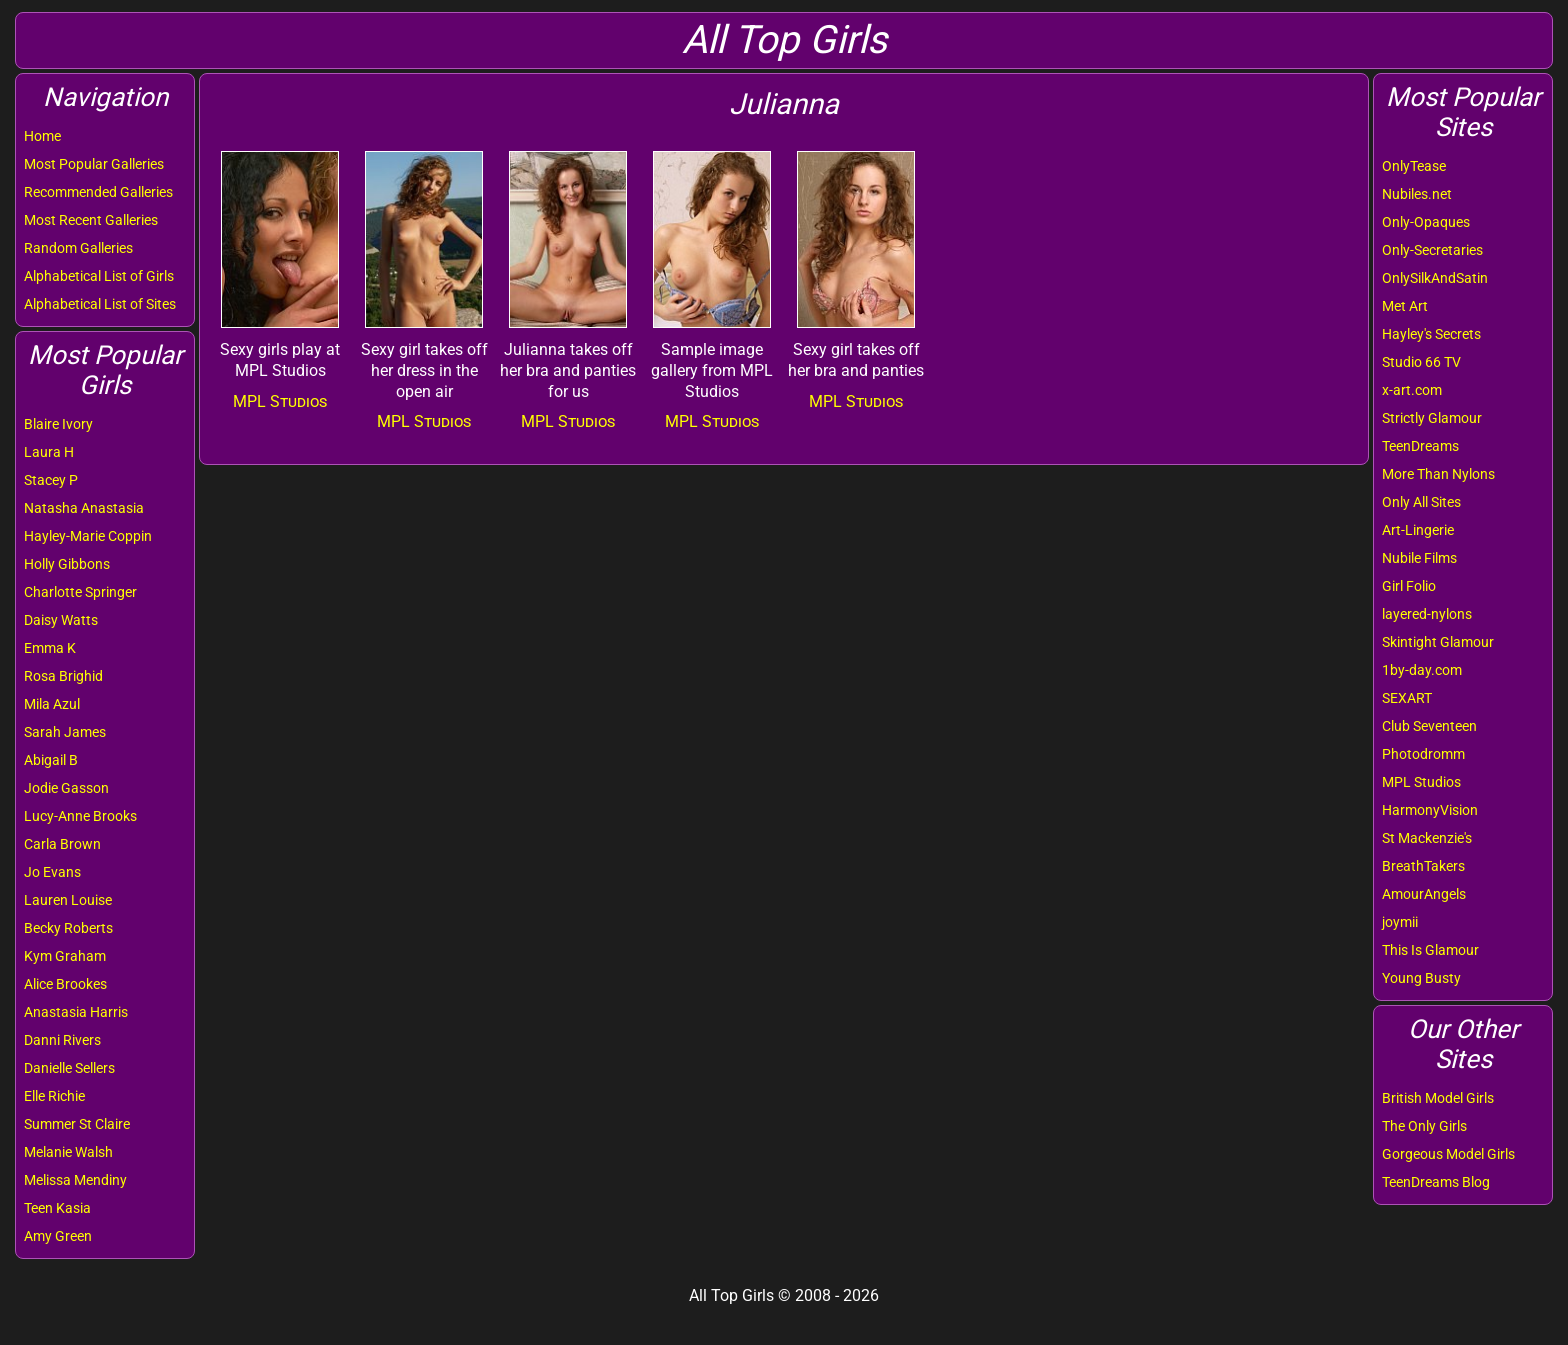 This screenshot has height=1345, width=1568. What do you see at coordinates (1438, 474) in the screenshot?
I see `More Than Nylons` at bounding box center [1438, 474].